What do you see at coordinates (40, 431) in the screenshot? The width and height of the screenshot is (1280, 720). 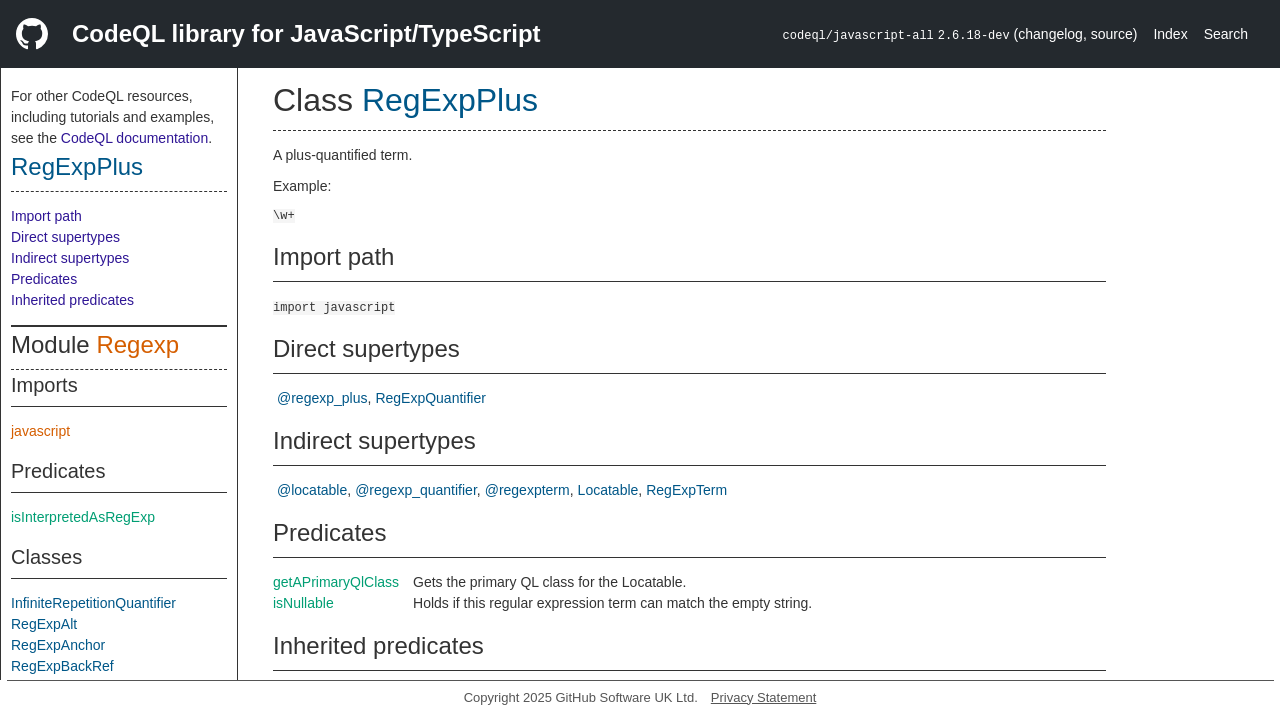 I see `javascript` at bounding box center [40, 431].